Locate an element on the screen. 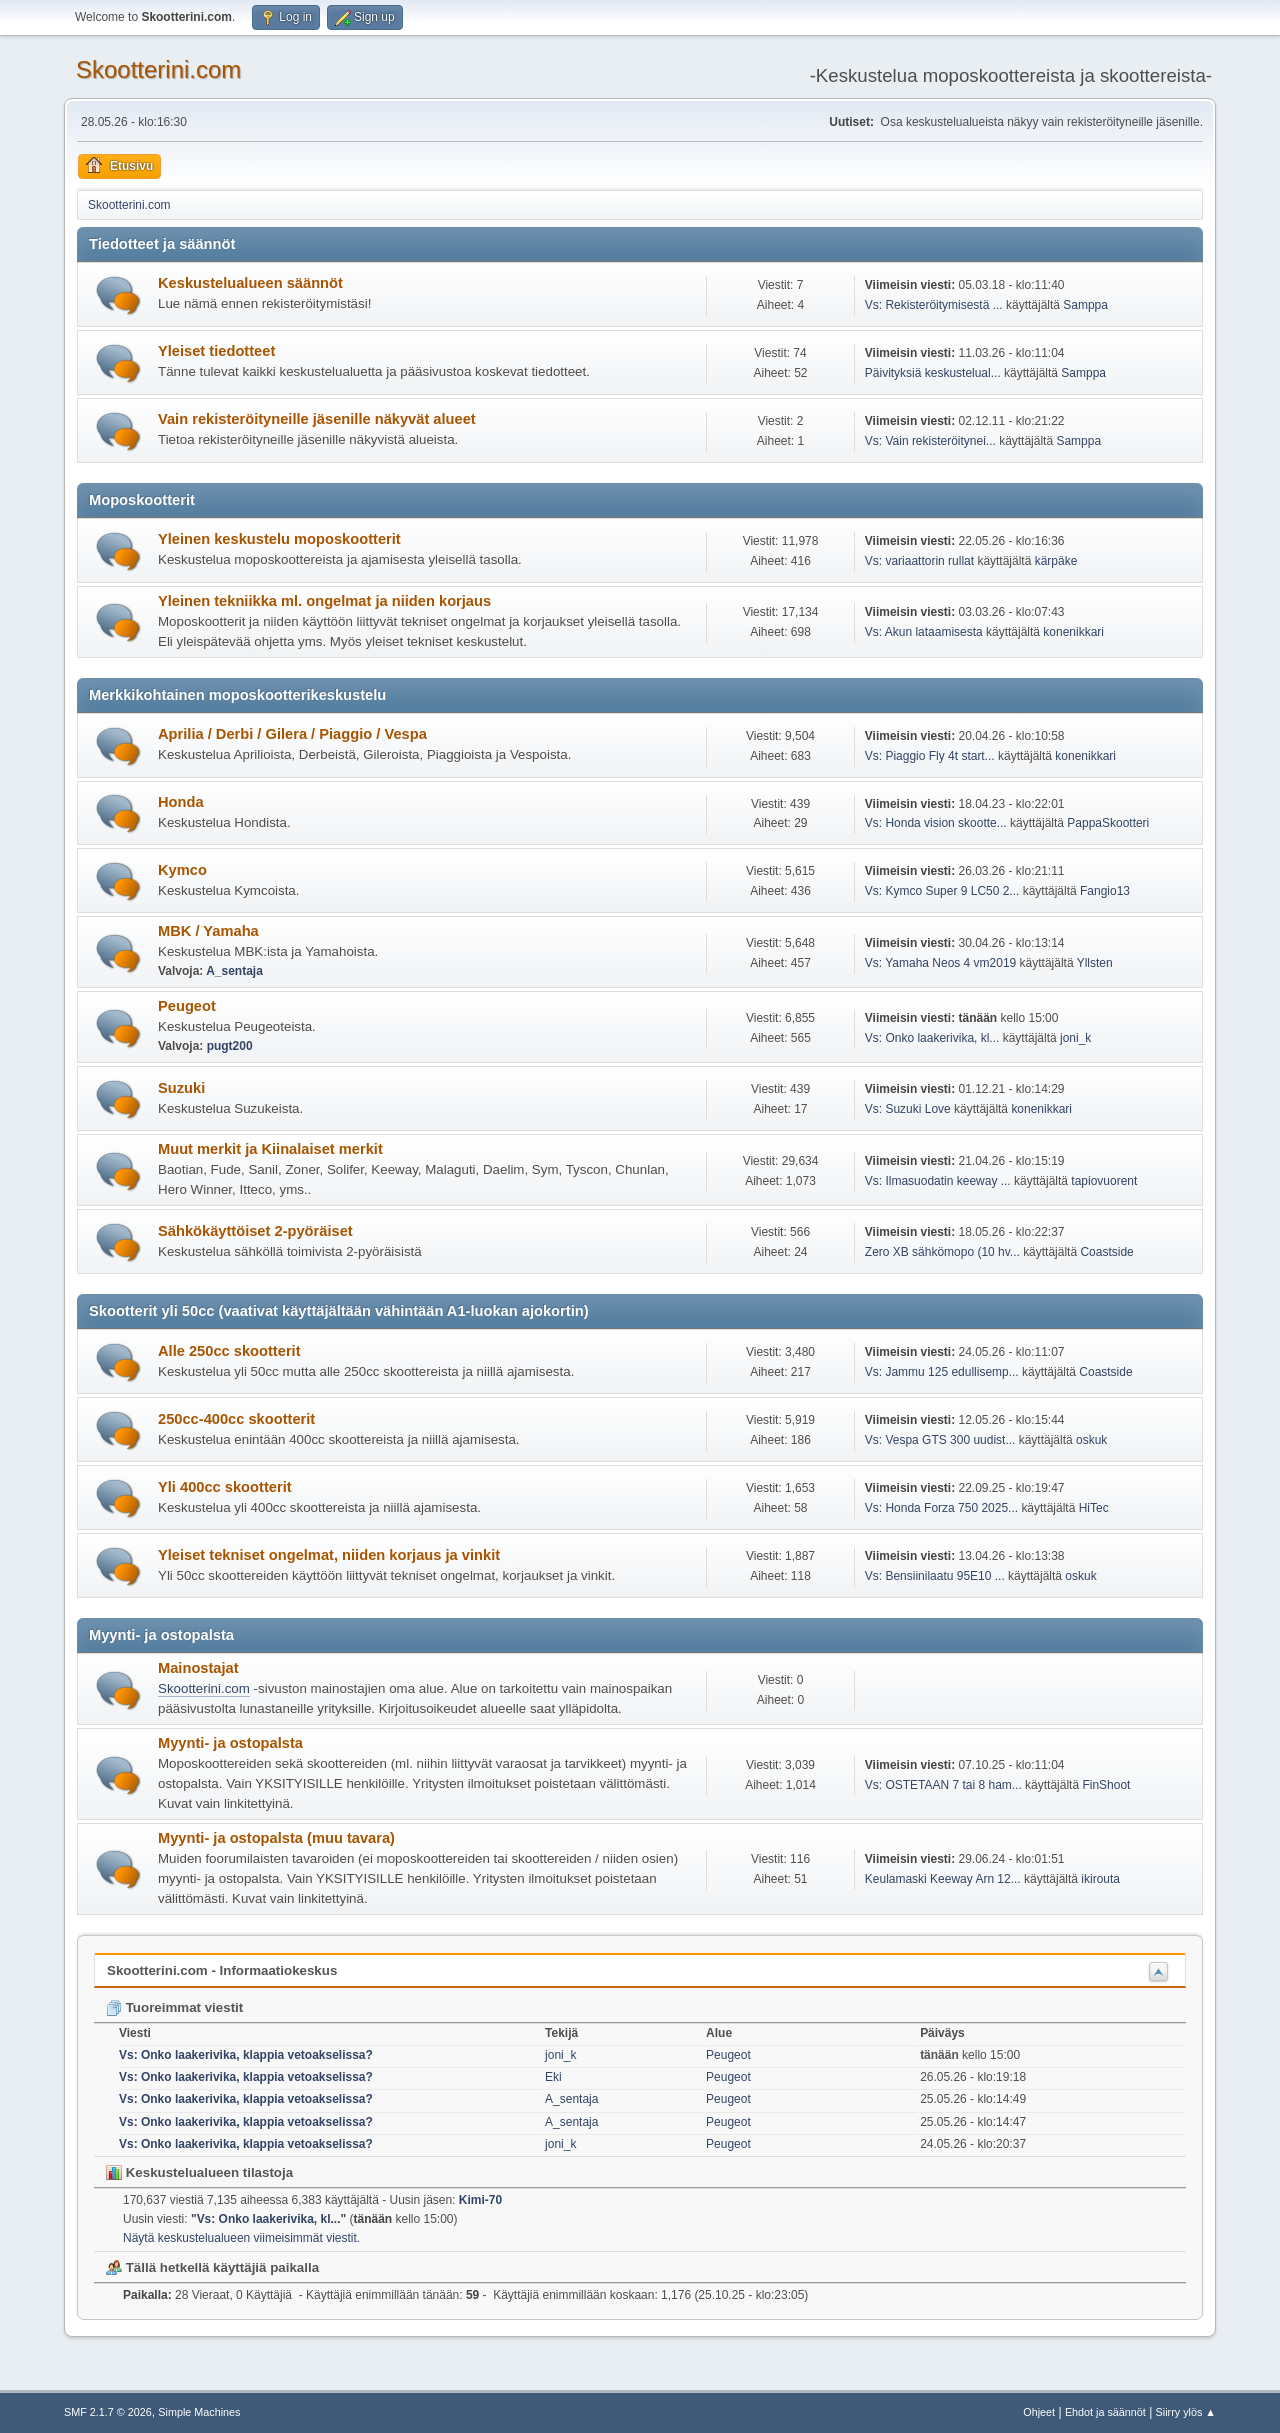 Image resolution: width=1280 pixels, height=2433 pixels. Yleinen keskustelu moposkootterit is located at coordinates (279, 539).